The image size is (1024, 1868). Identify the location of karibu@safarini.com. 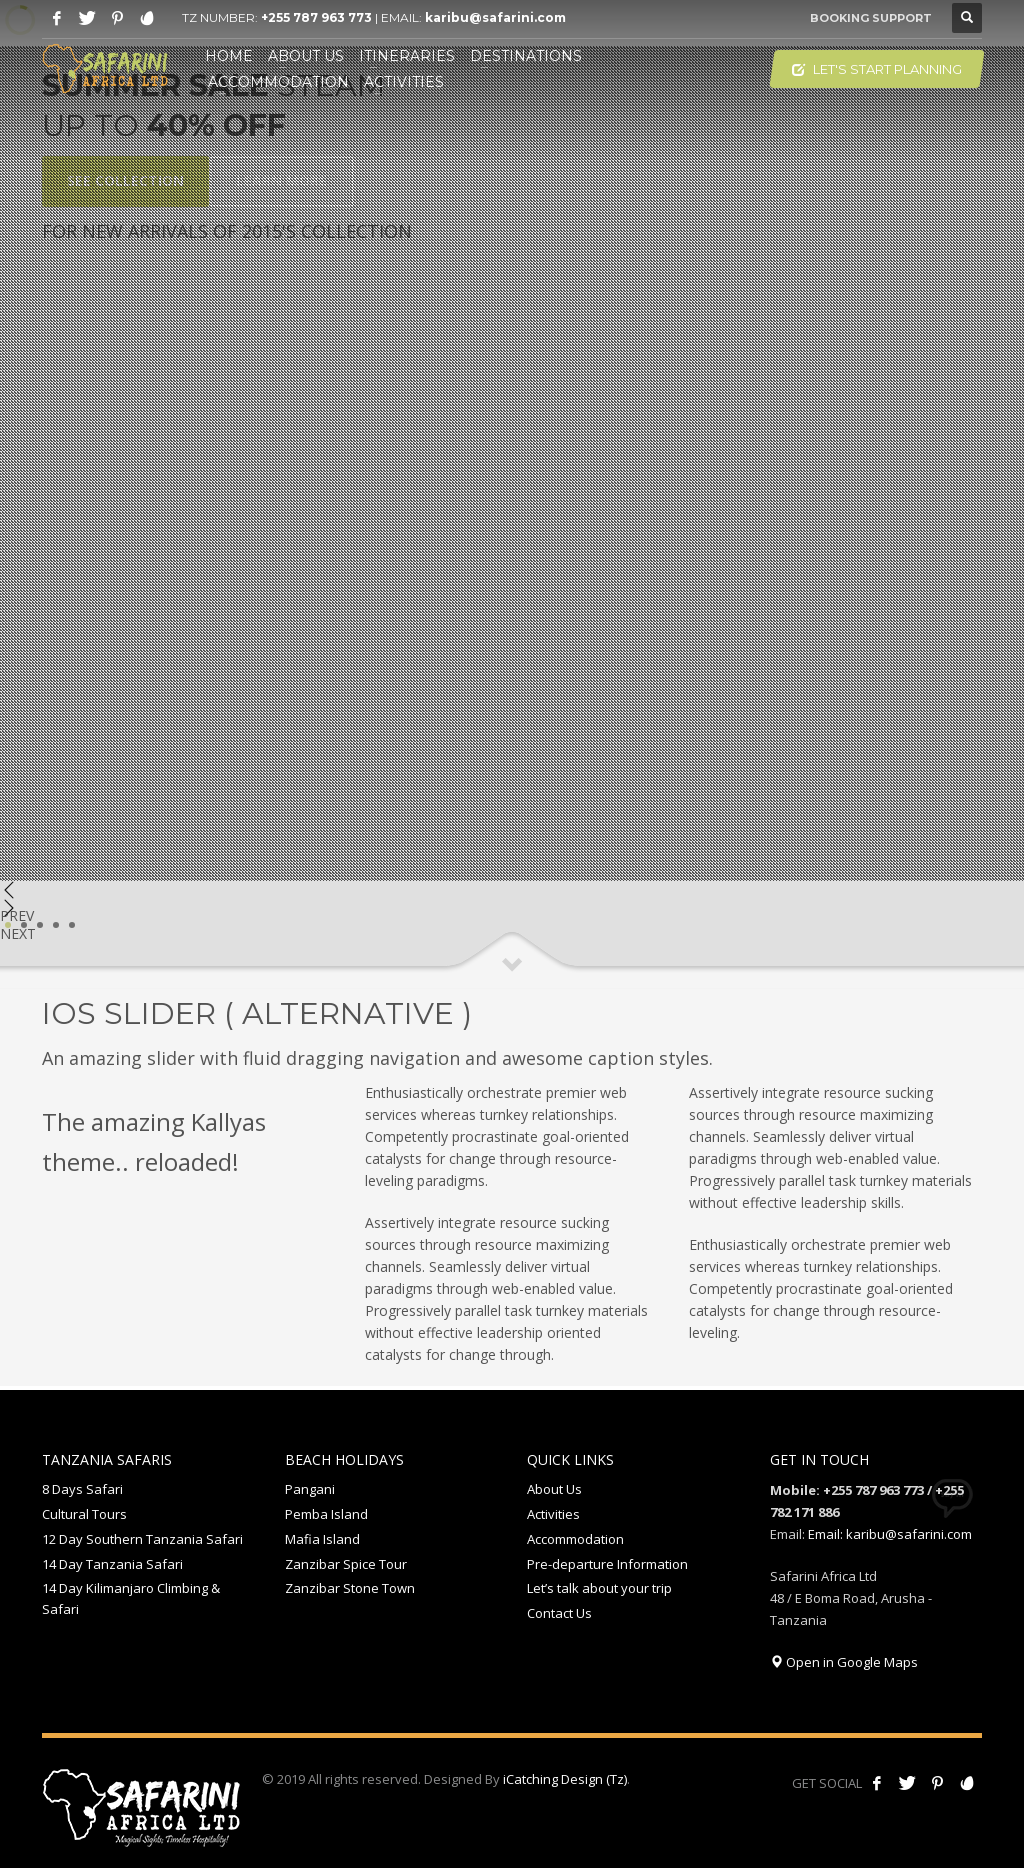
(495, 17).